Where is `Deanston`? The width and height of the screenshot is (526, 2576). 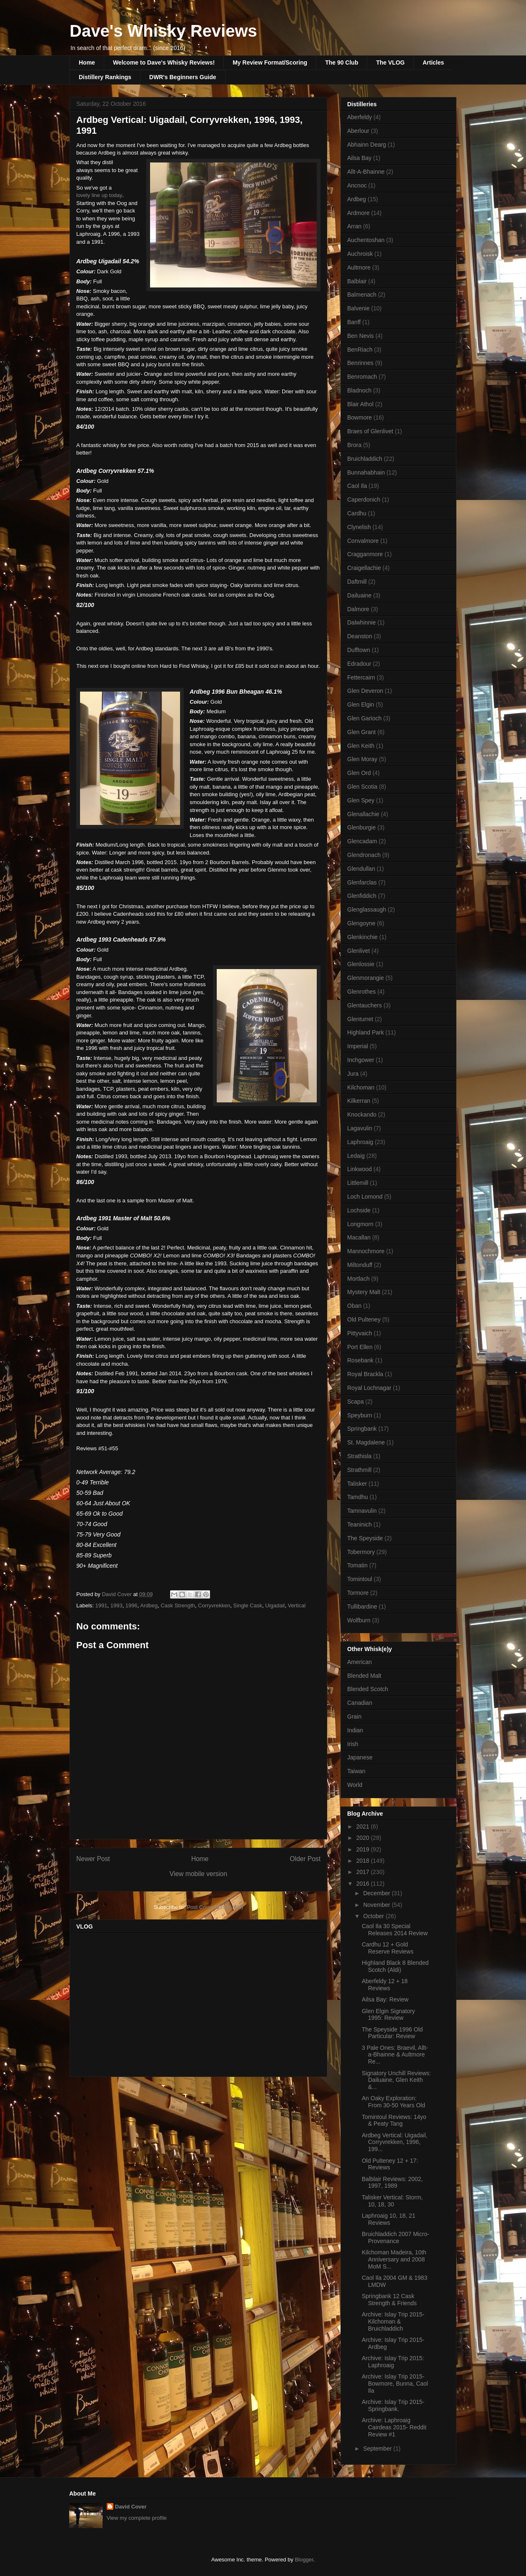 Deanston is located at coordinates (359, 636).